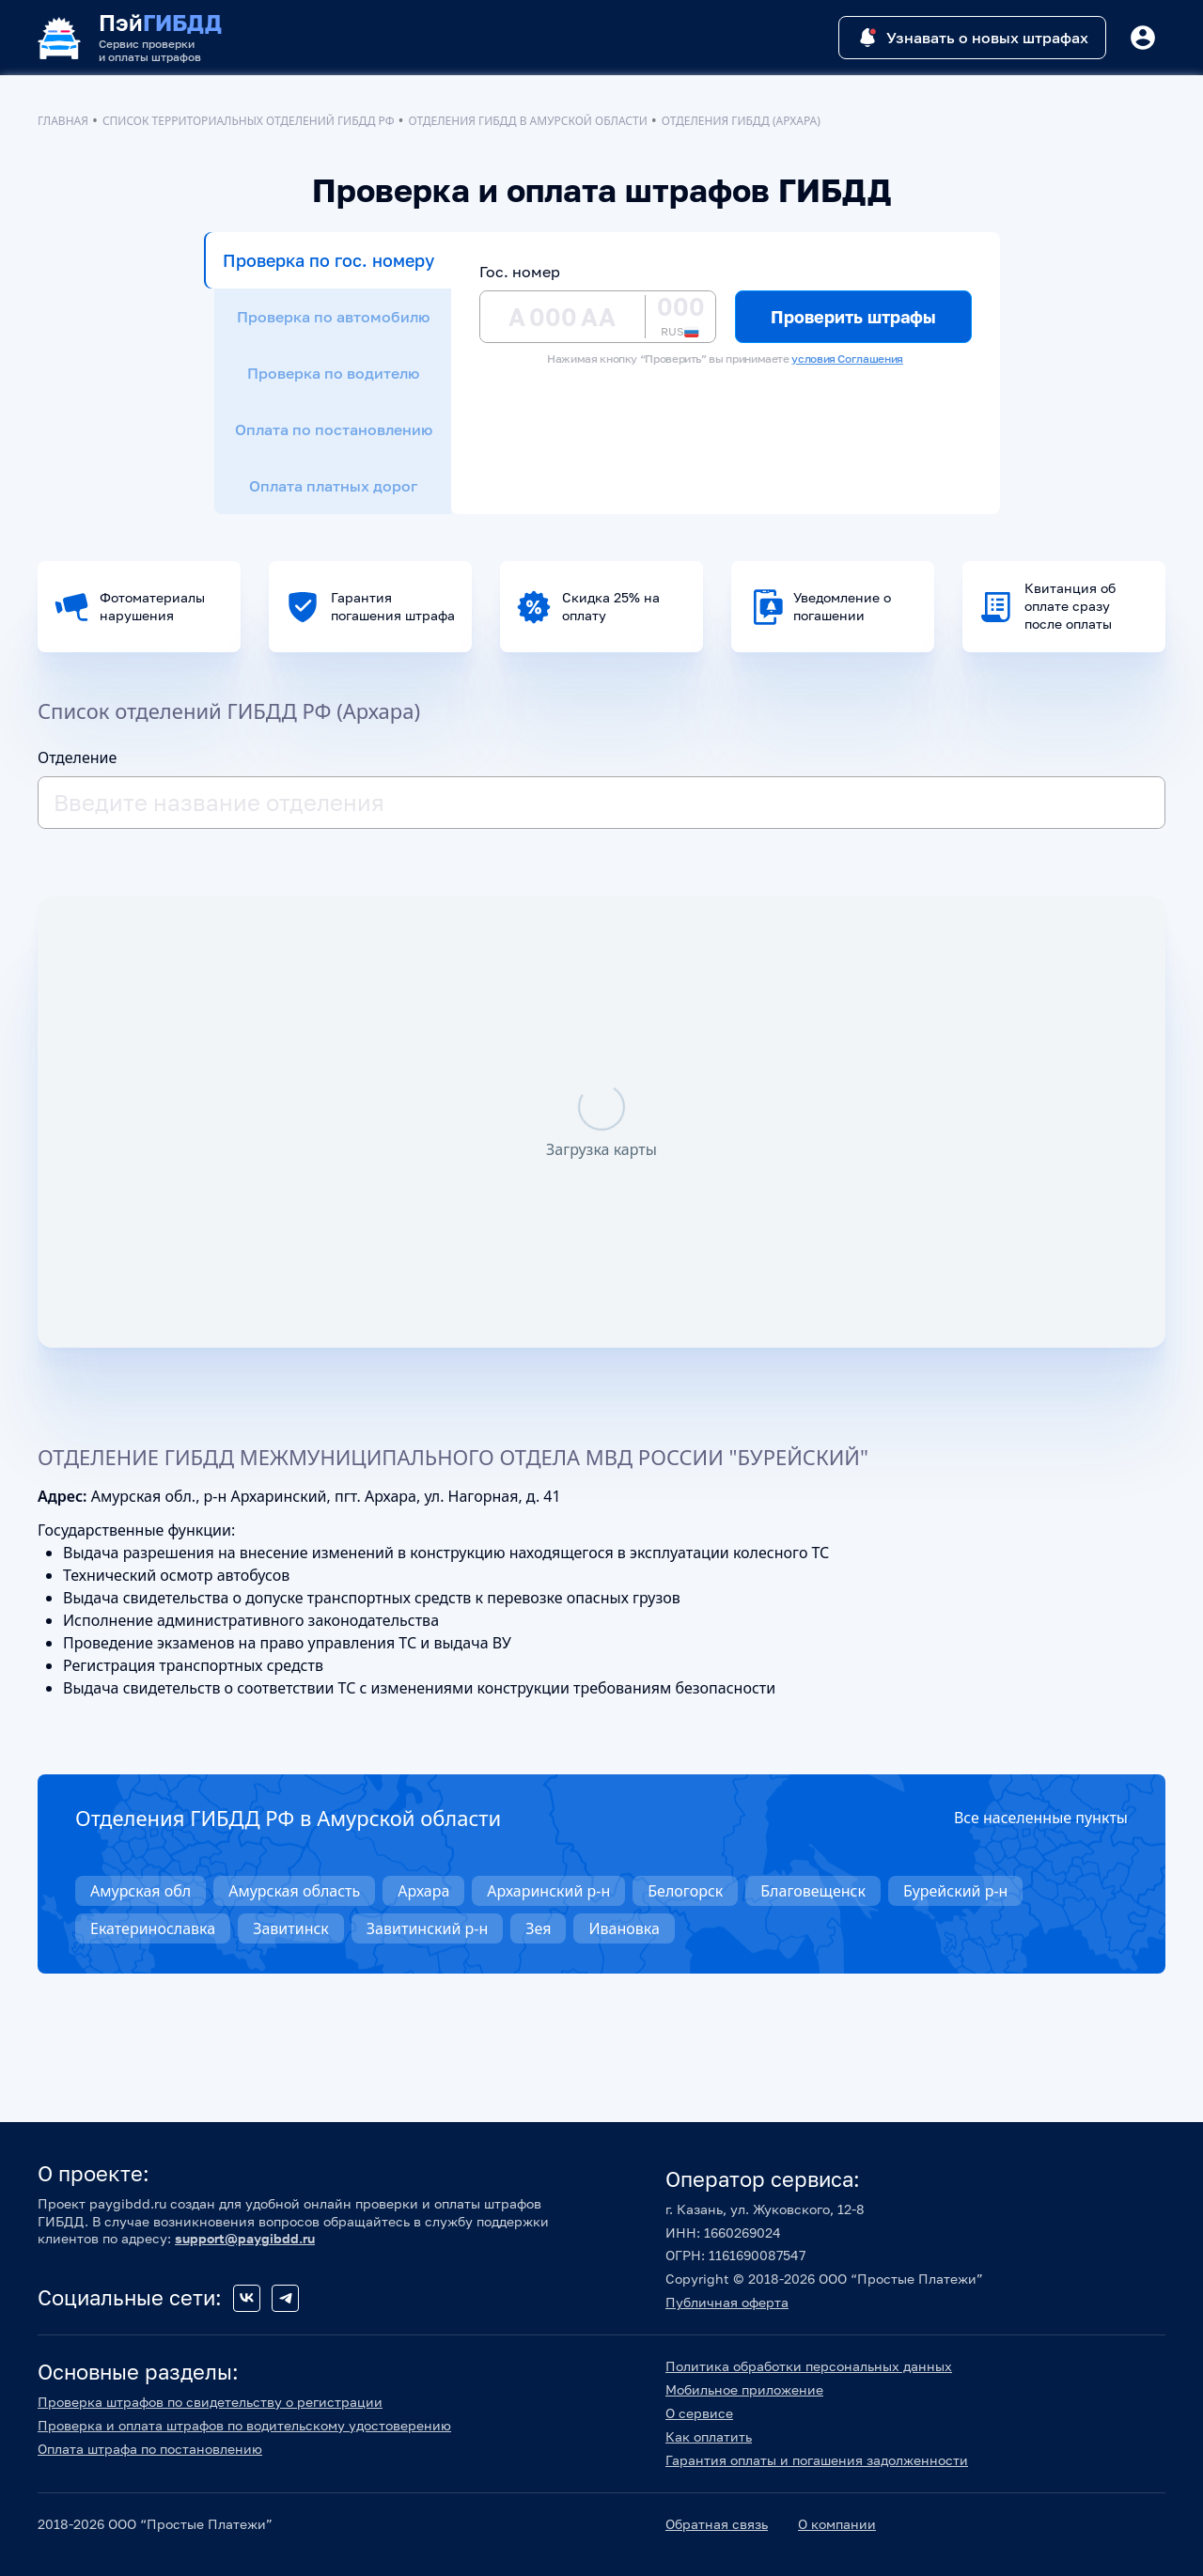 The height and width of the screenshot is (2576, 1203). Describe the element at coordinates (1041, 1817) in the screenshot. I see `Все населенные пункты` at that location.